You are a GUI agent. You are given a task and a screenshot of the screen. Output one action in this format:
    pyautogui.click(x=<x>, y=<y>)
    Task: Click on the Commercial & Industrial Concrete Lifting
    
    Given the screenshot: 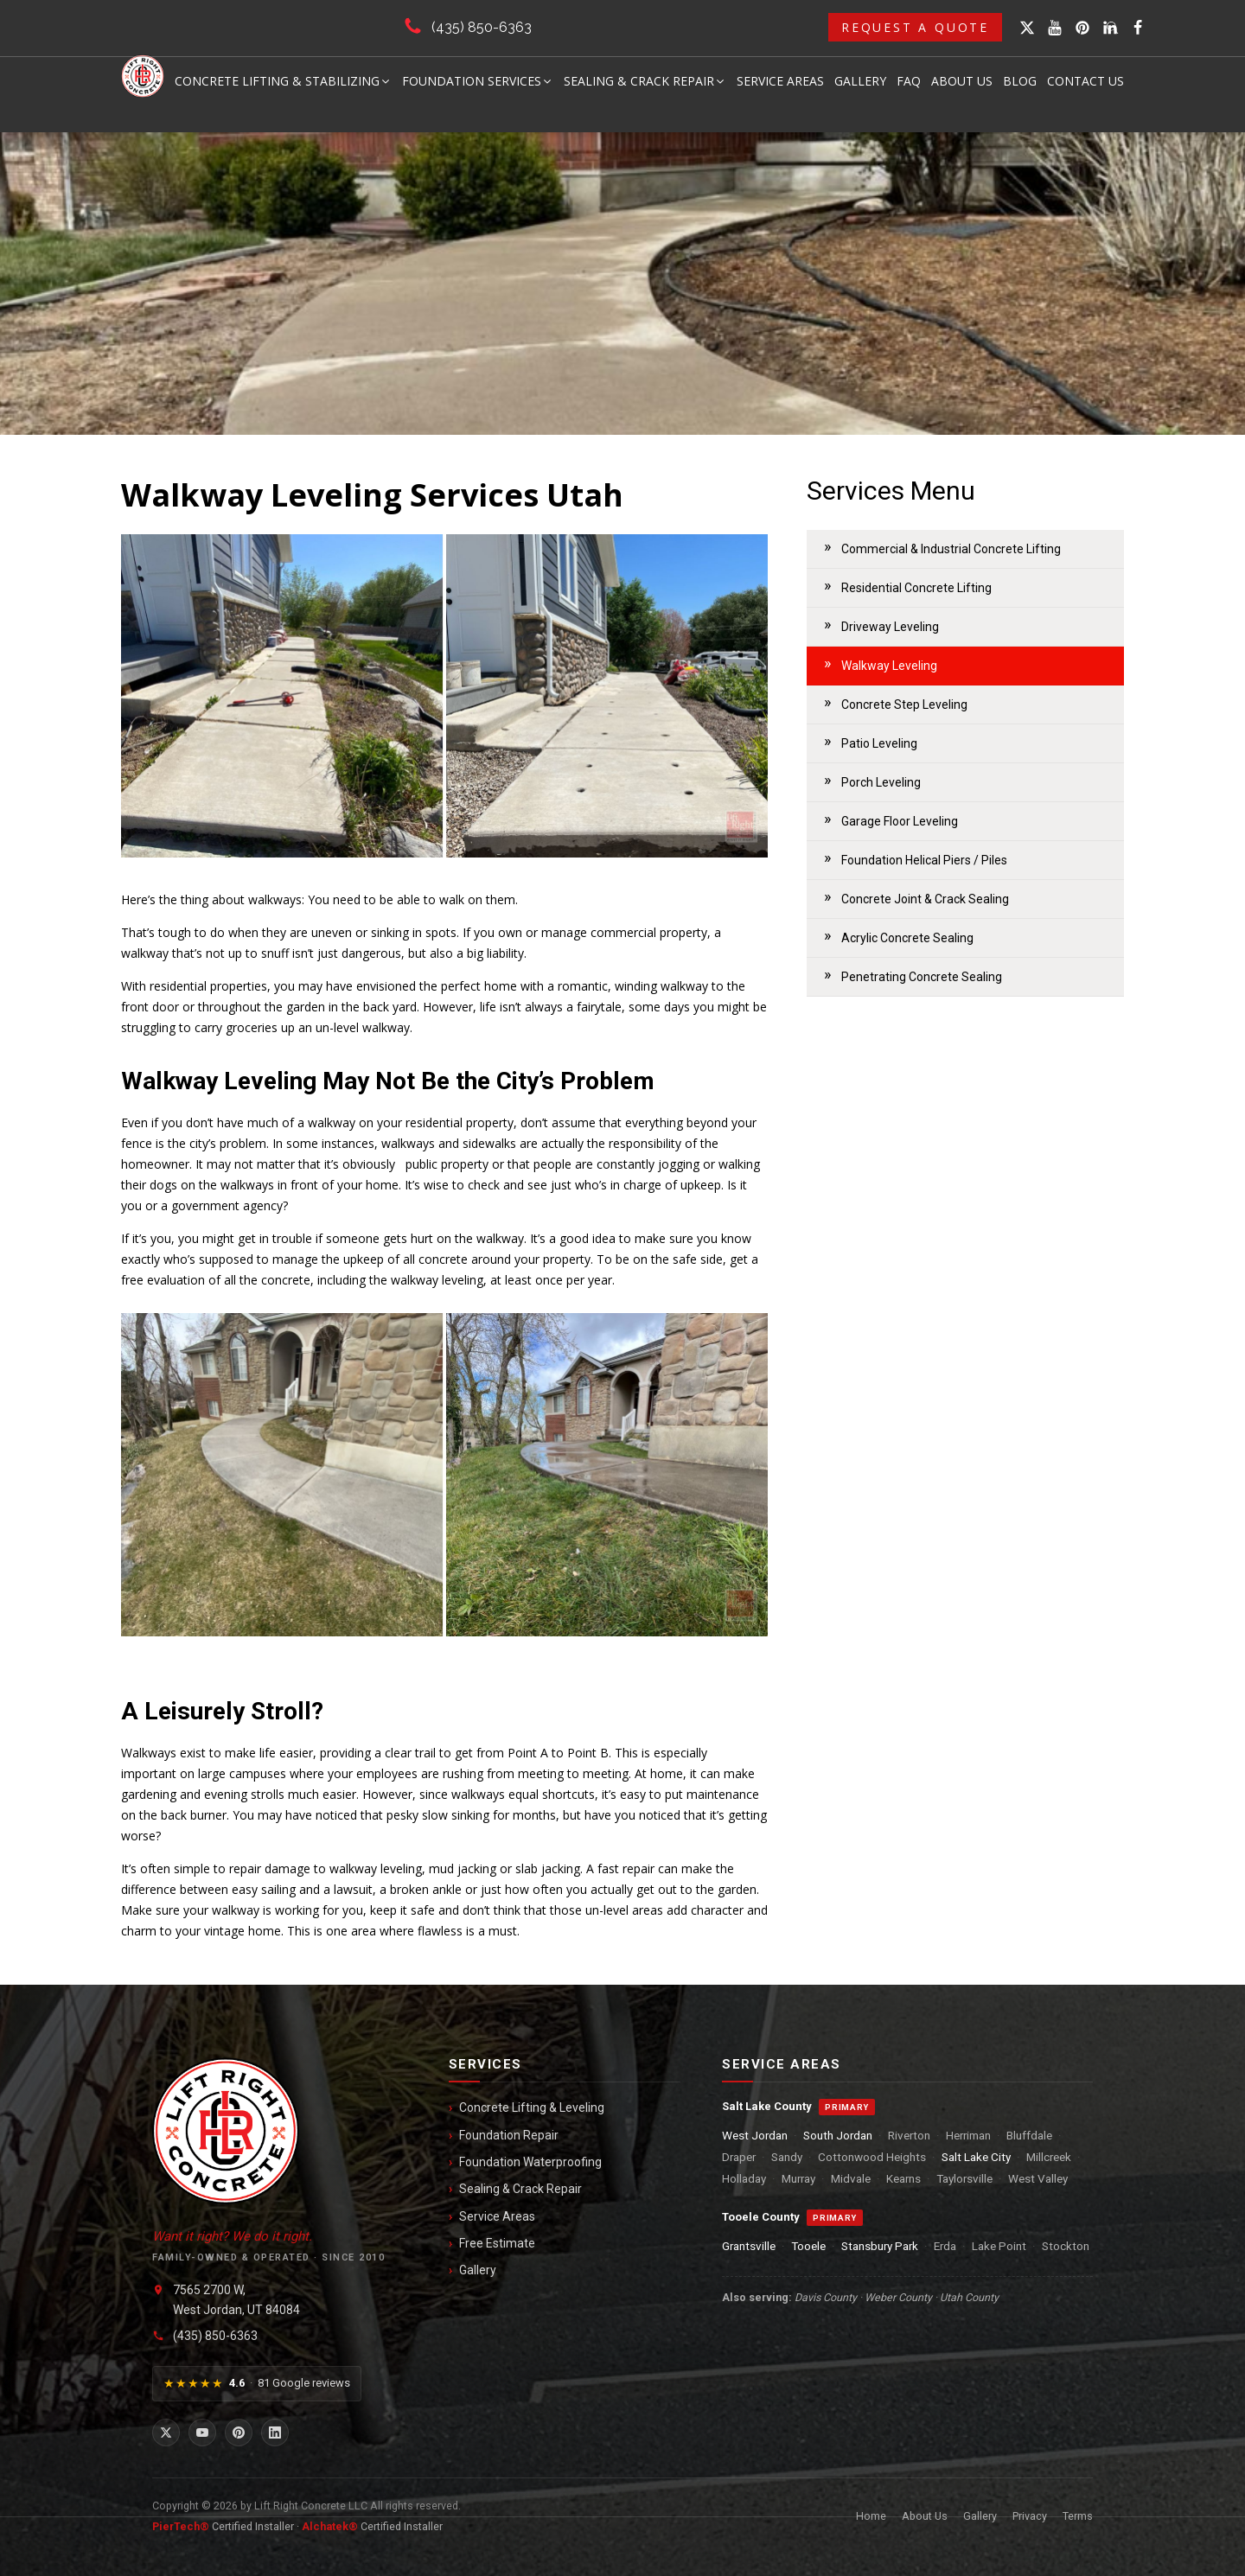 What is the action you would take?
    pyautogui.click(x=951, y=549)
    